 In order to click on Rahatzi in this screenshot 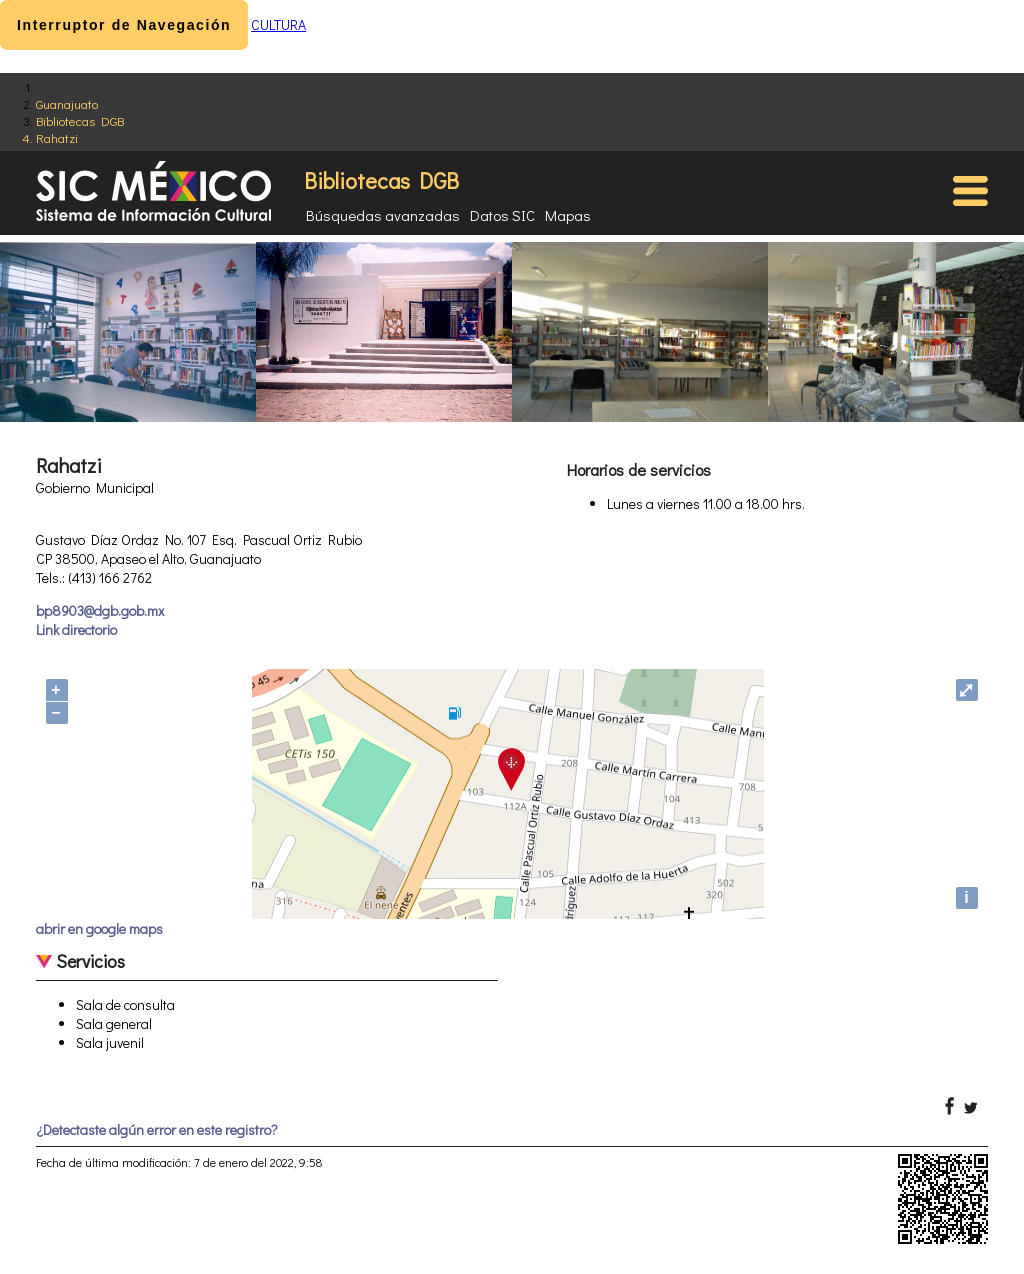, I will do `click(57, 137)`.